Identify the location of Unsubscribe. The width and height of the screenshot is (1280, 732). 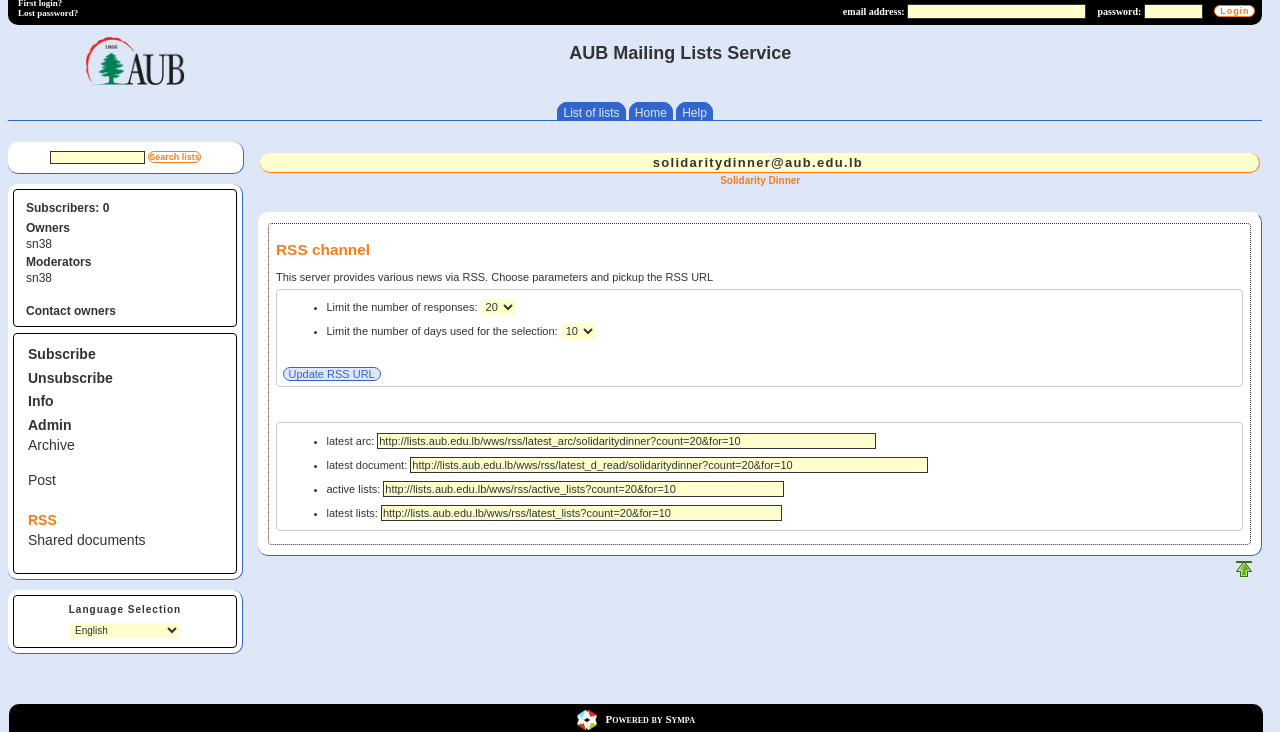
(70, 378).